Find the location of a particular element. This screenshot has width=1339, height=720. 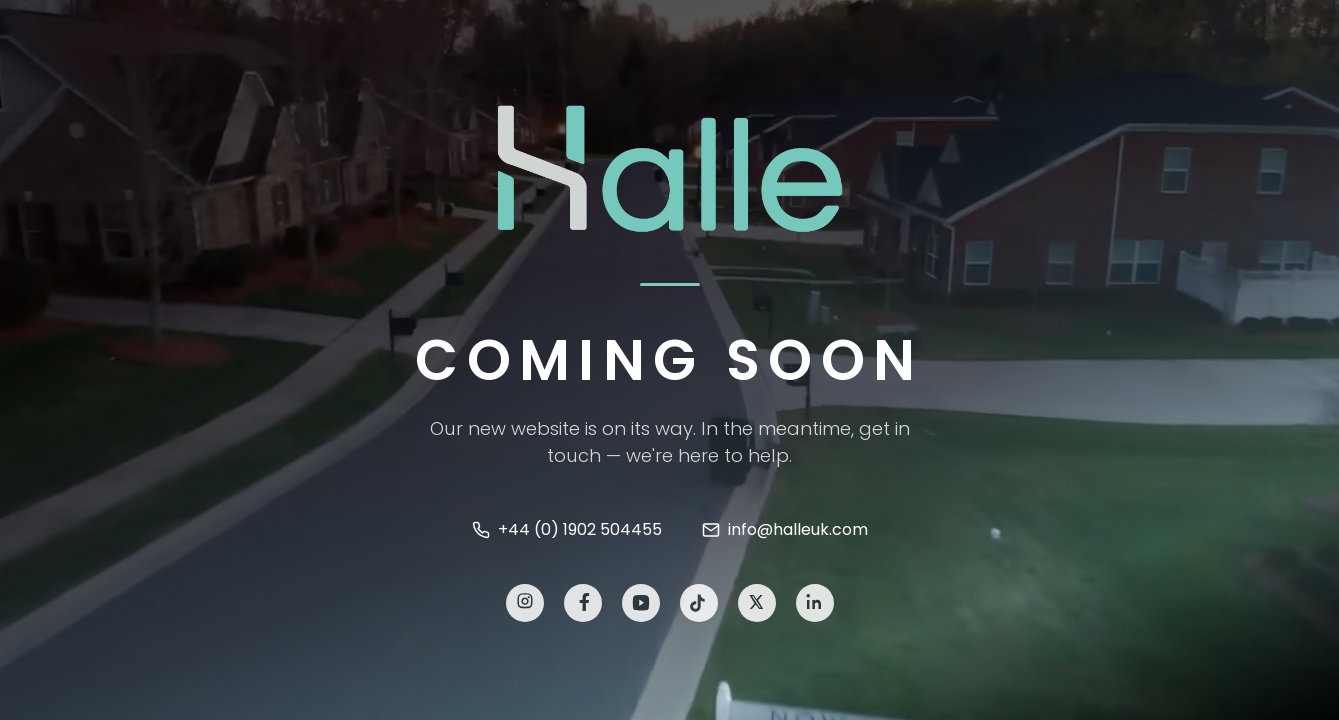

+44 (0) 1902 504455 is located at coordinates (567, 529).